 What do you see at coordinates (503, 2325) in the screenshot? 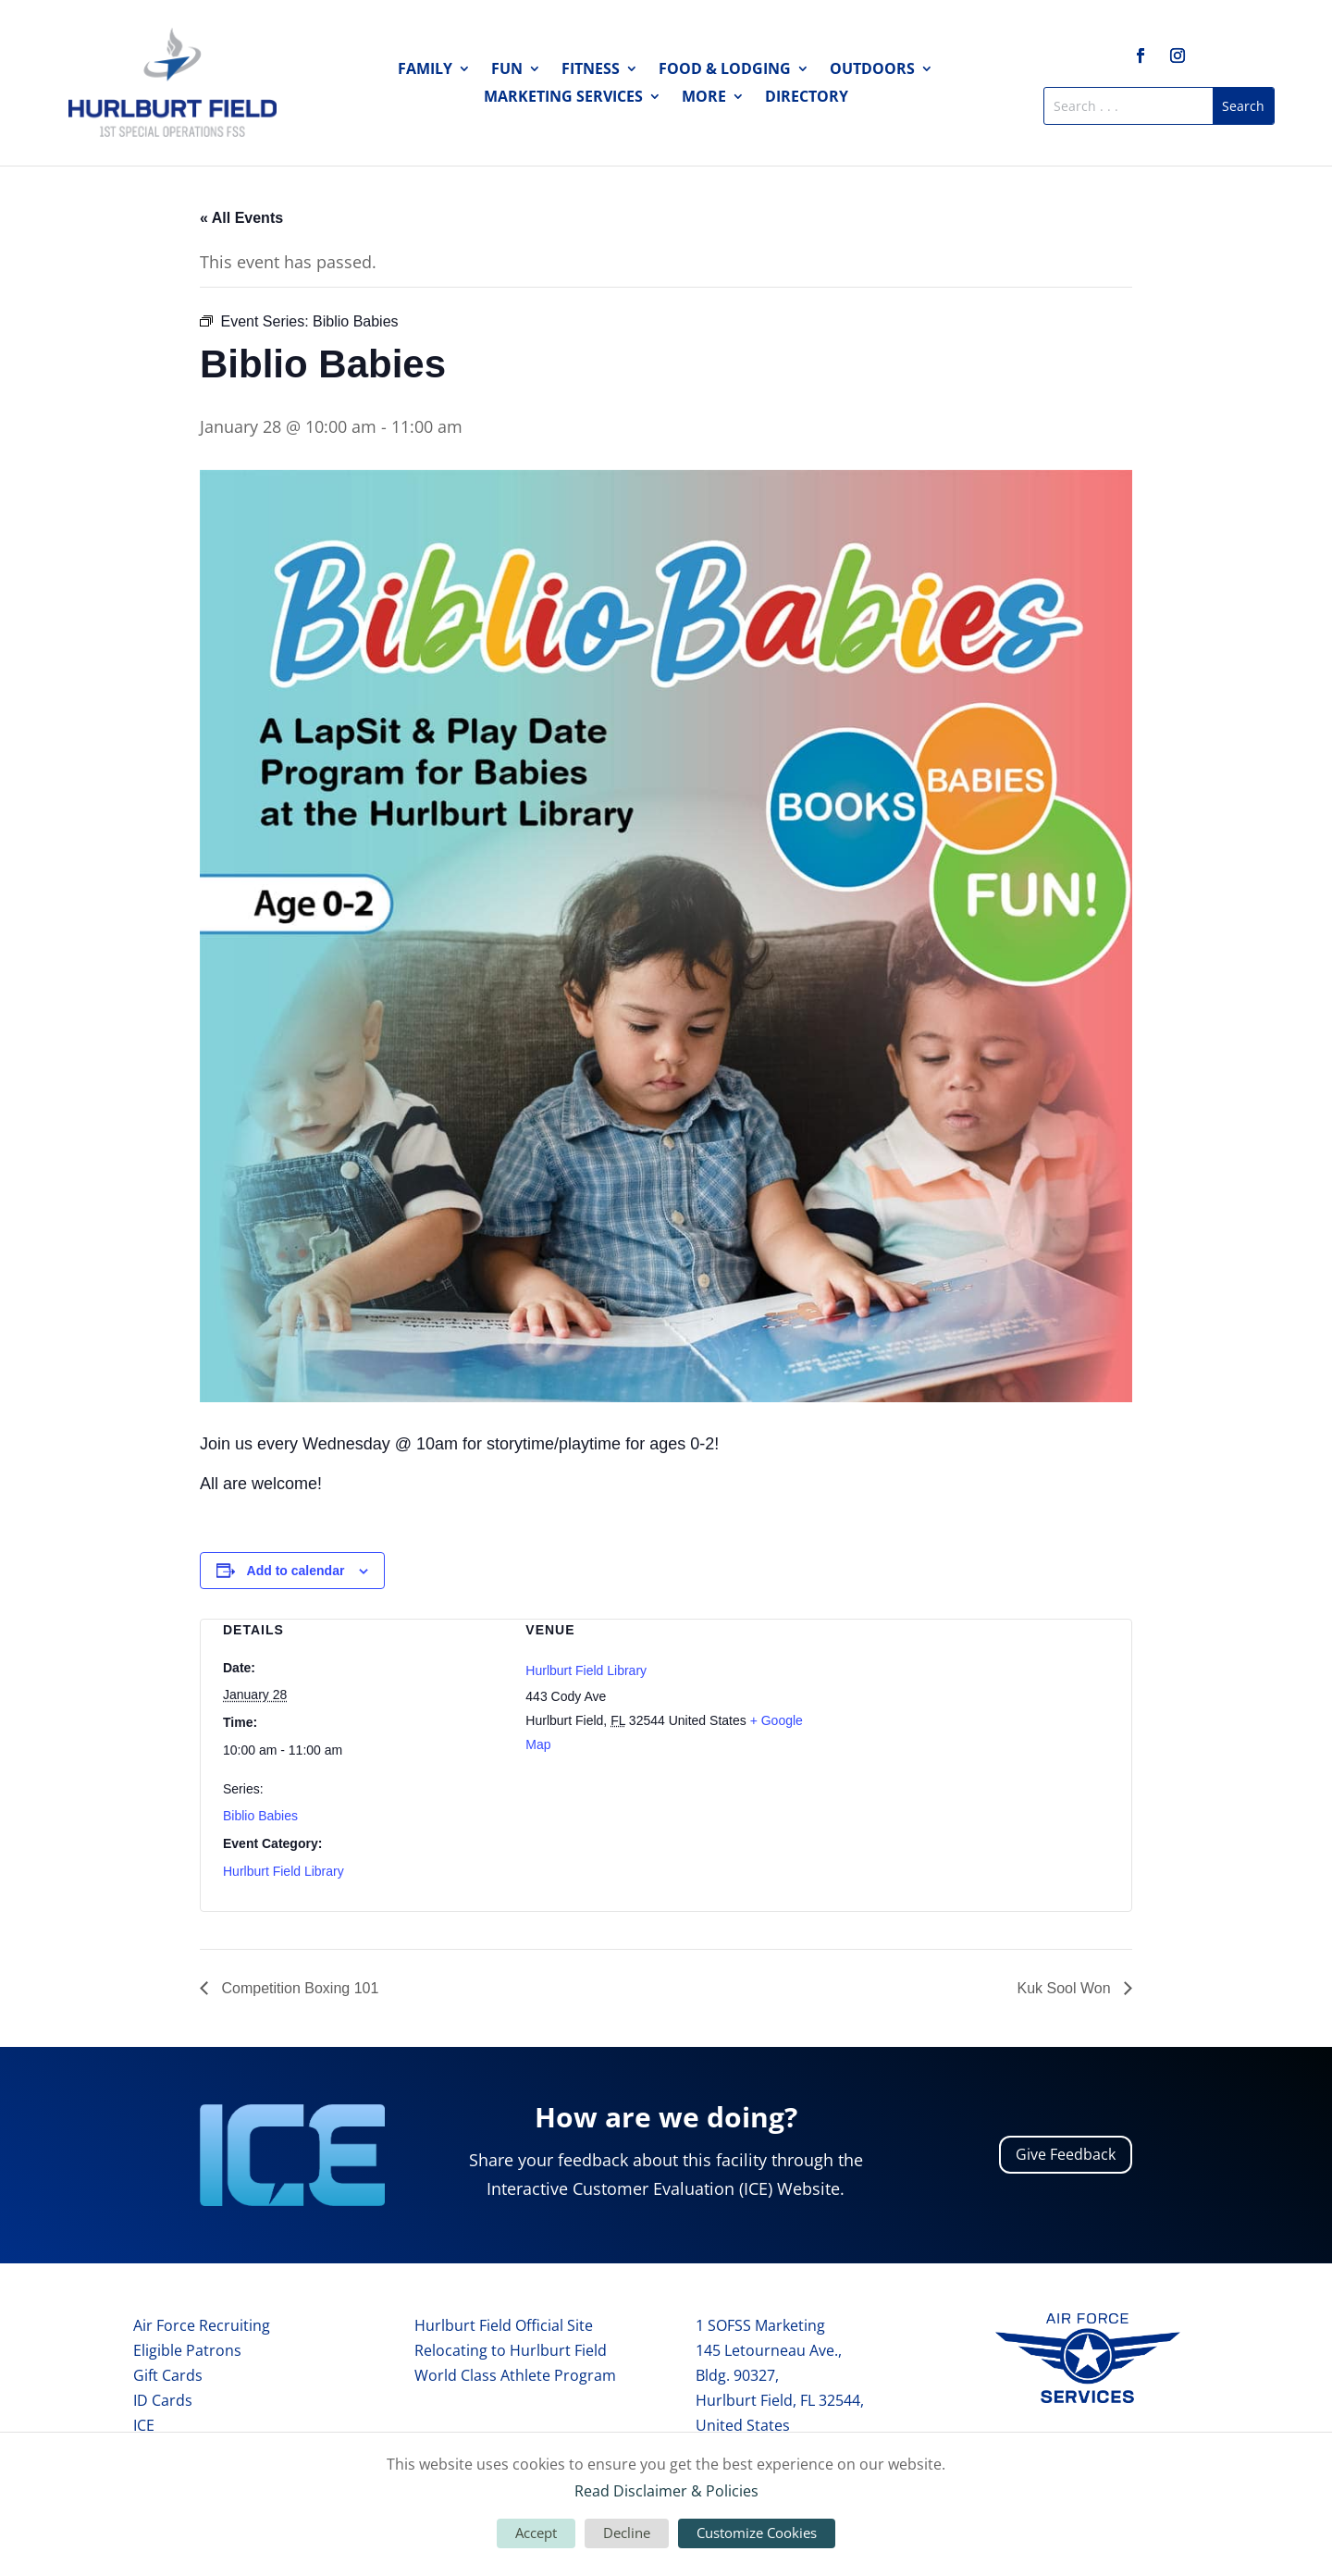
I see `Hurlburt Field Official Site` at bounding box center [503, 2325].